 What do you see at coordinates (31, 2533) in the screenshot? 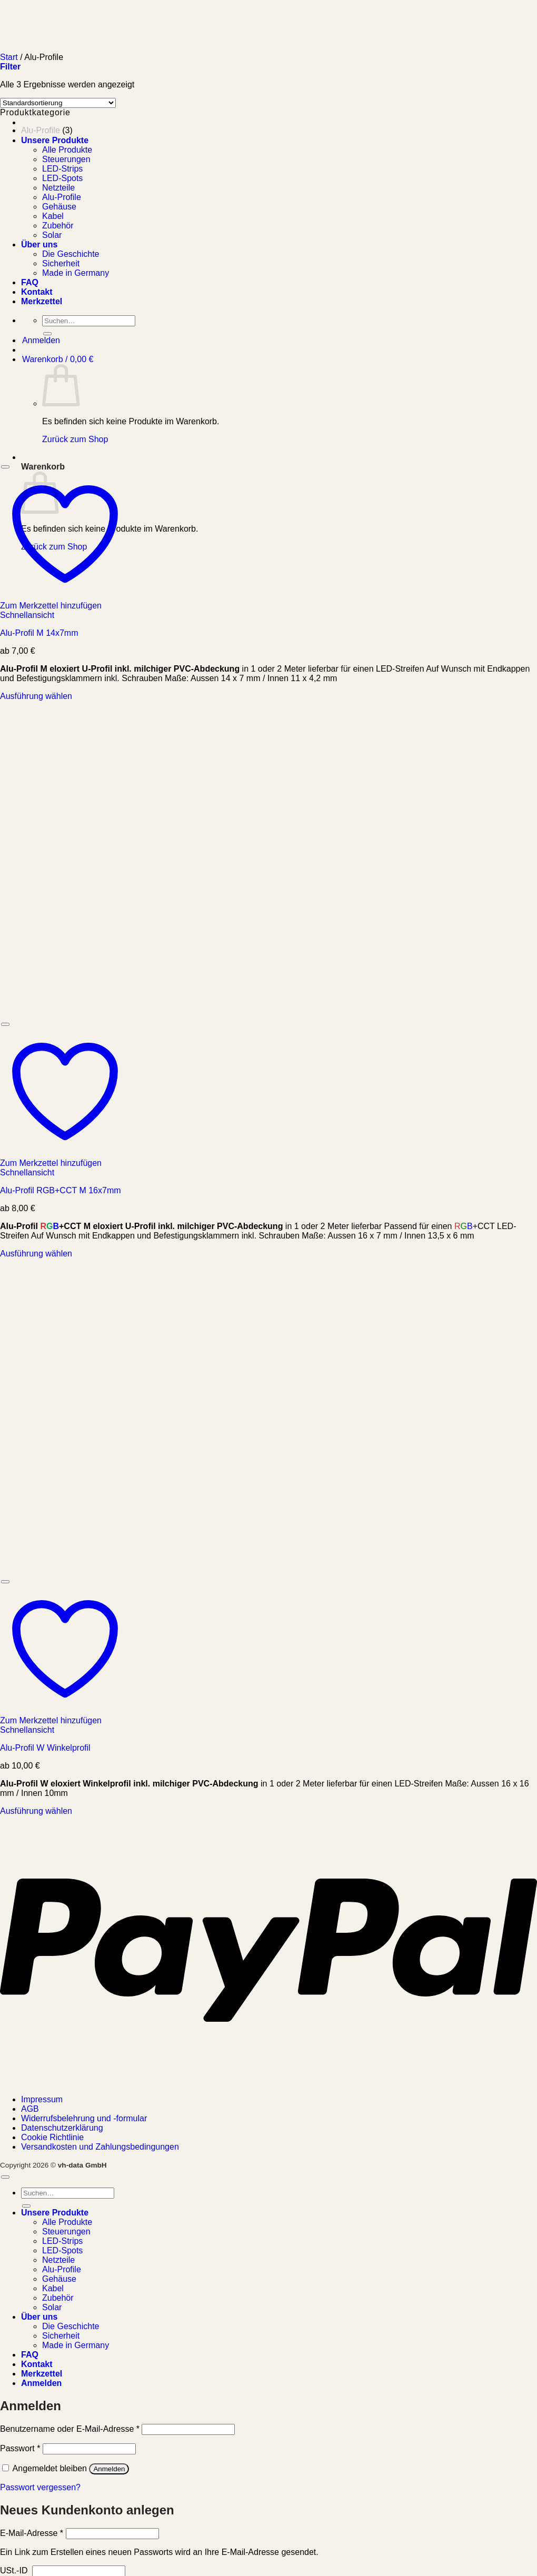
I see `E-Mail-Adresse` at bounding box center [31, 2533].